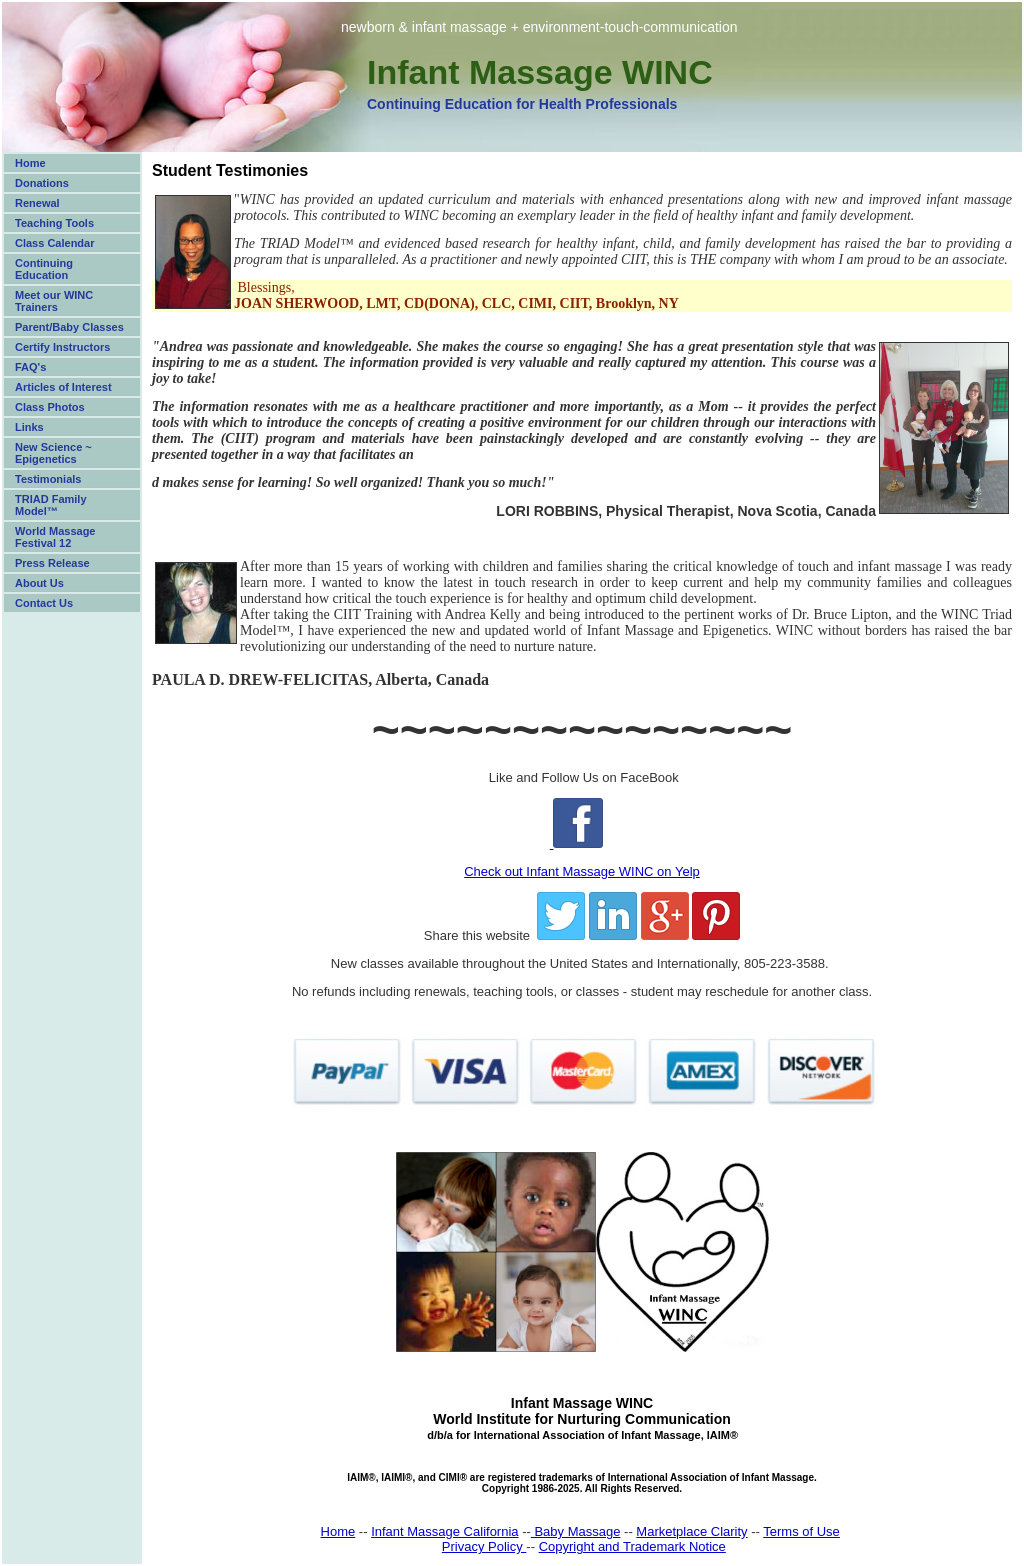 This screenshot has width=1024, height=1566. I want to click on Donations, so click(42, 183).